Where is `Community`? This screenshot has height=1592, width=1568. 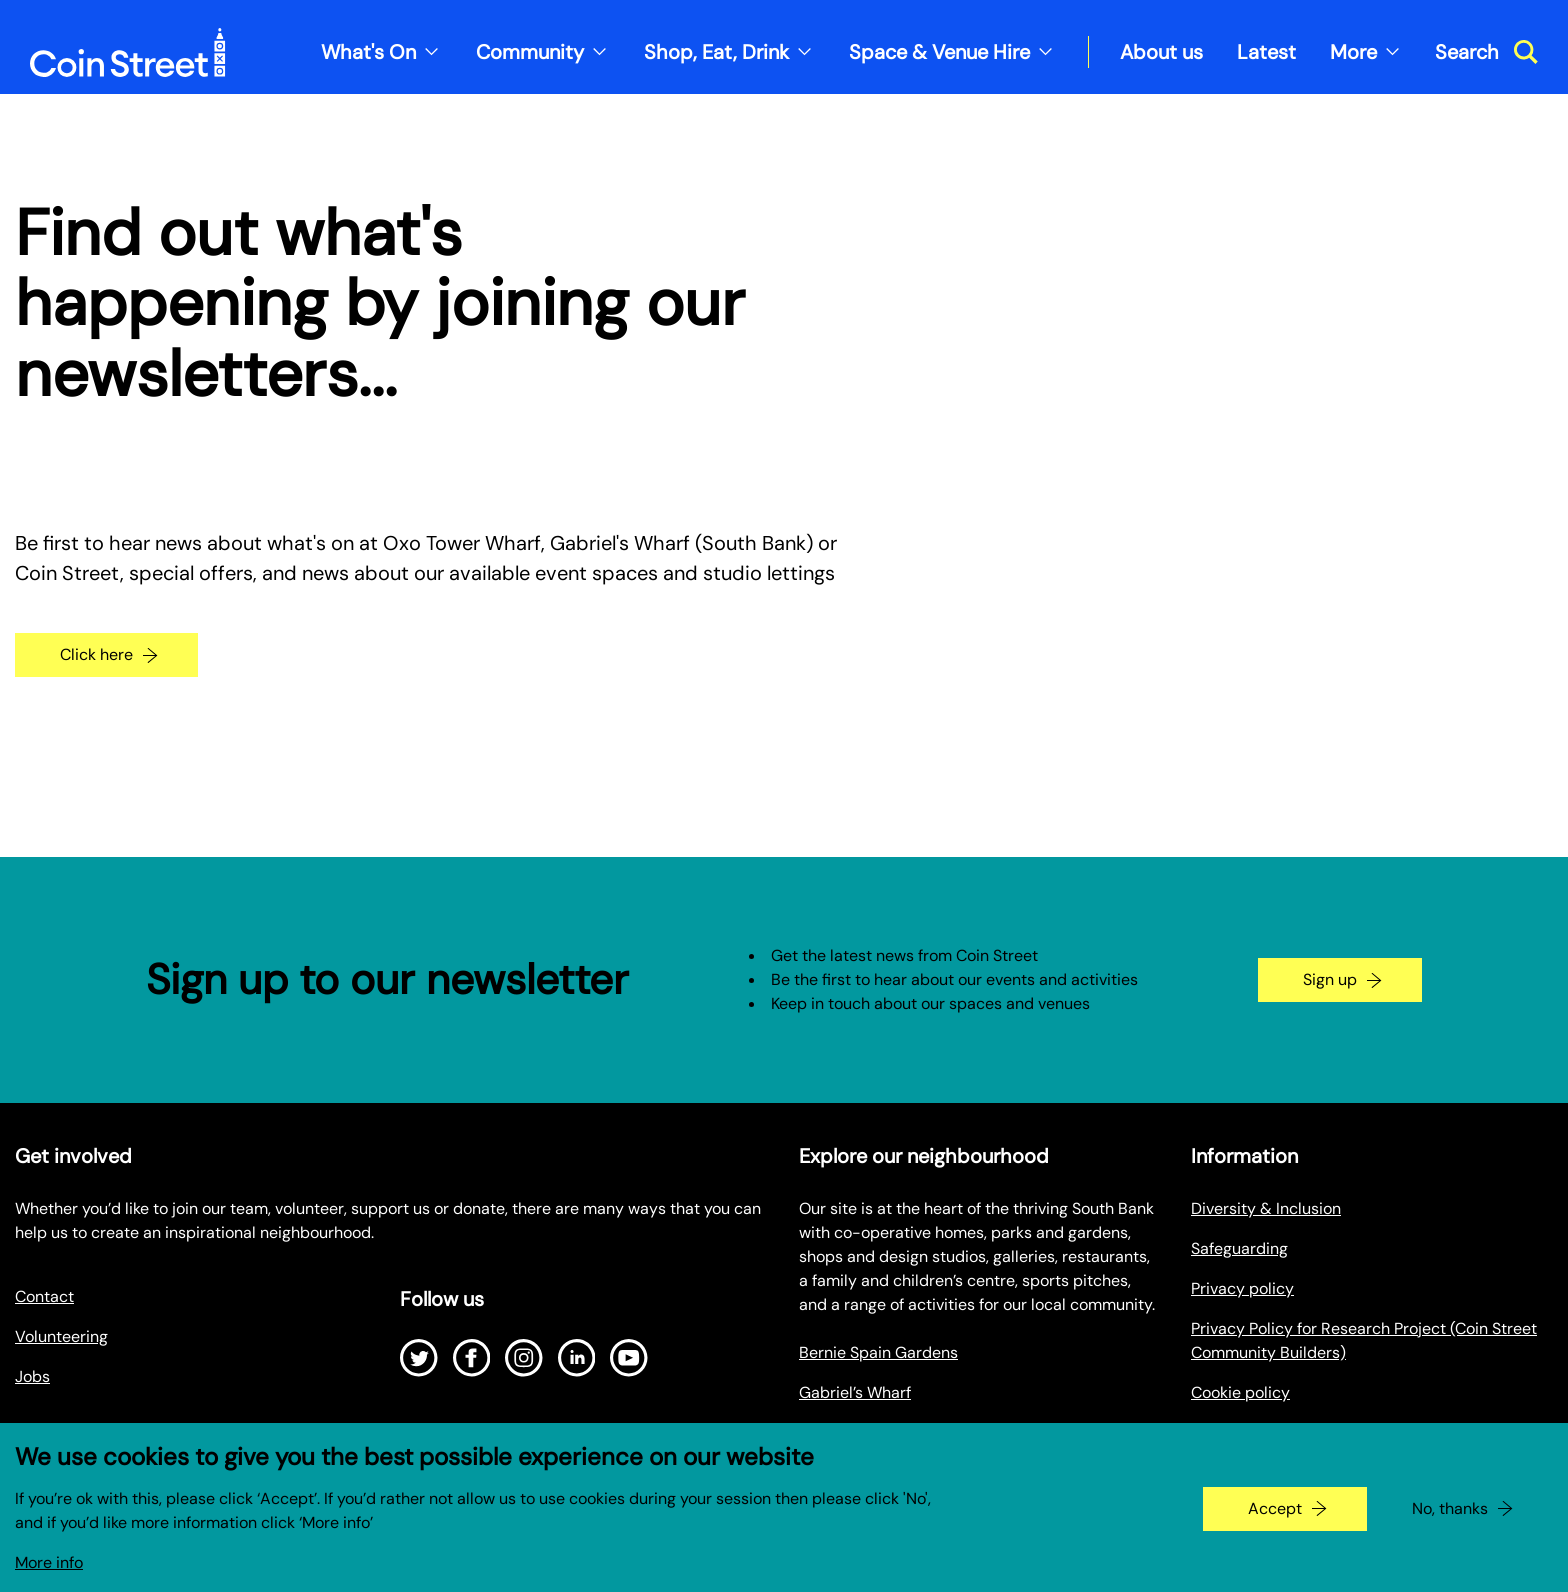
Community is located at coordinates (530, 52).